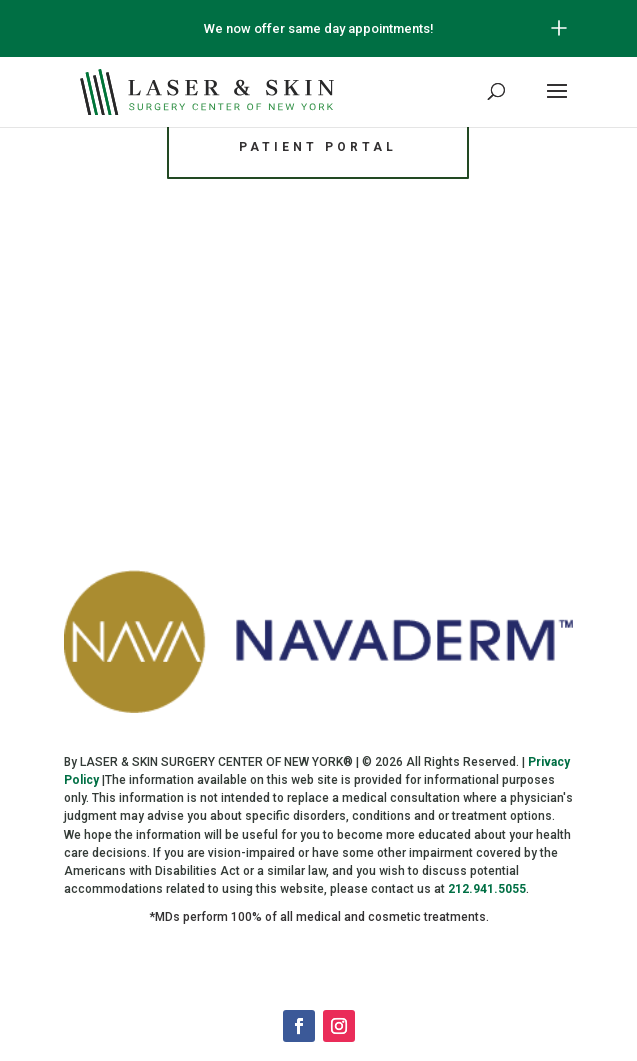  What do you see at coordinates (559, 28) in the screenshot?
I see `[Open/Close Button for sticky banner]` at bounding box center [559, 28].